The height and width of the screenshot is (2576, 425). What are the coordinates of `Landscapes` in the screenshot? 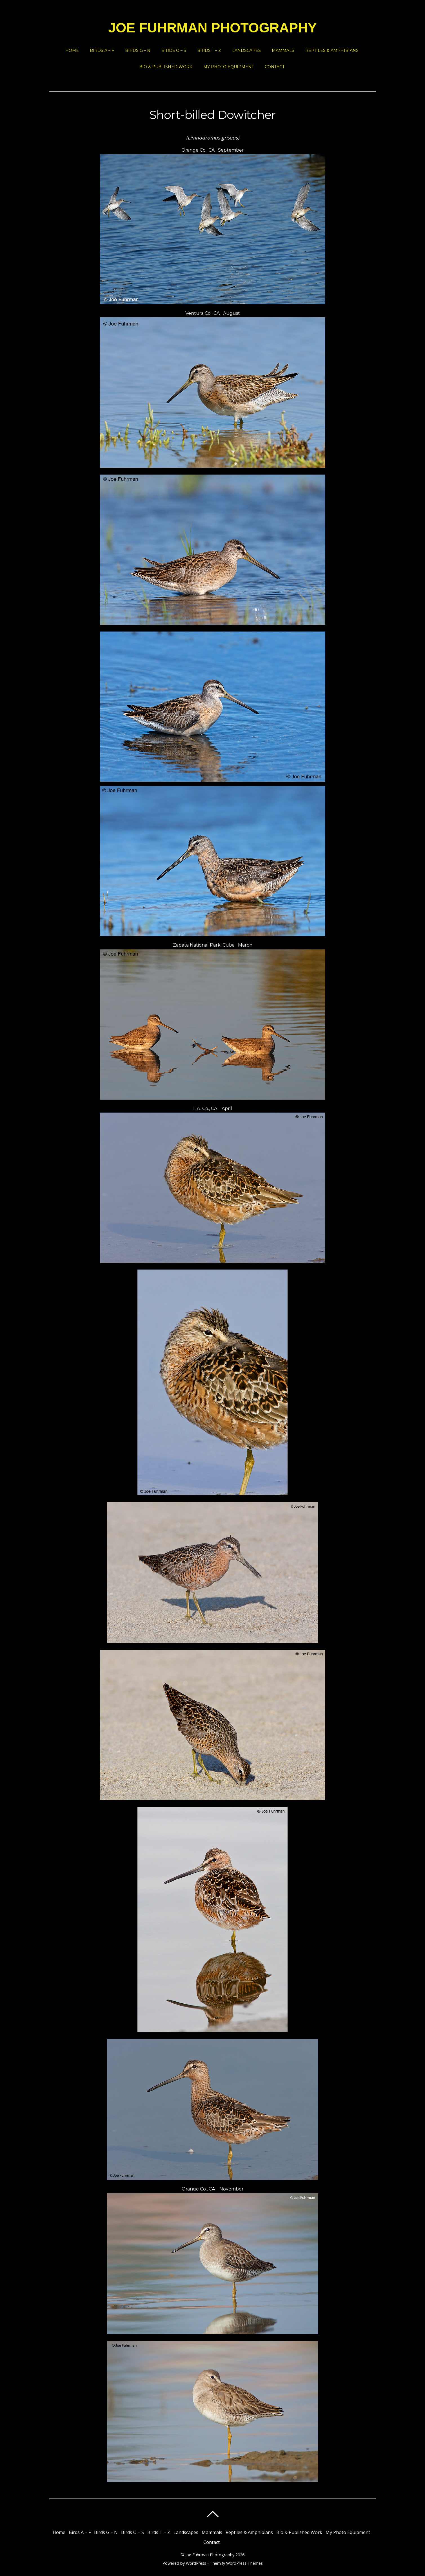 It's located at (246, 50).